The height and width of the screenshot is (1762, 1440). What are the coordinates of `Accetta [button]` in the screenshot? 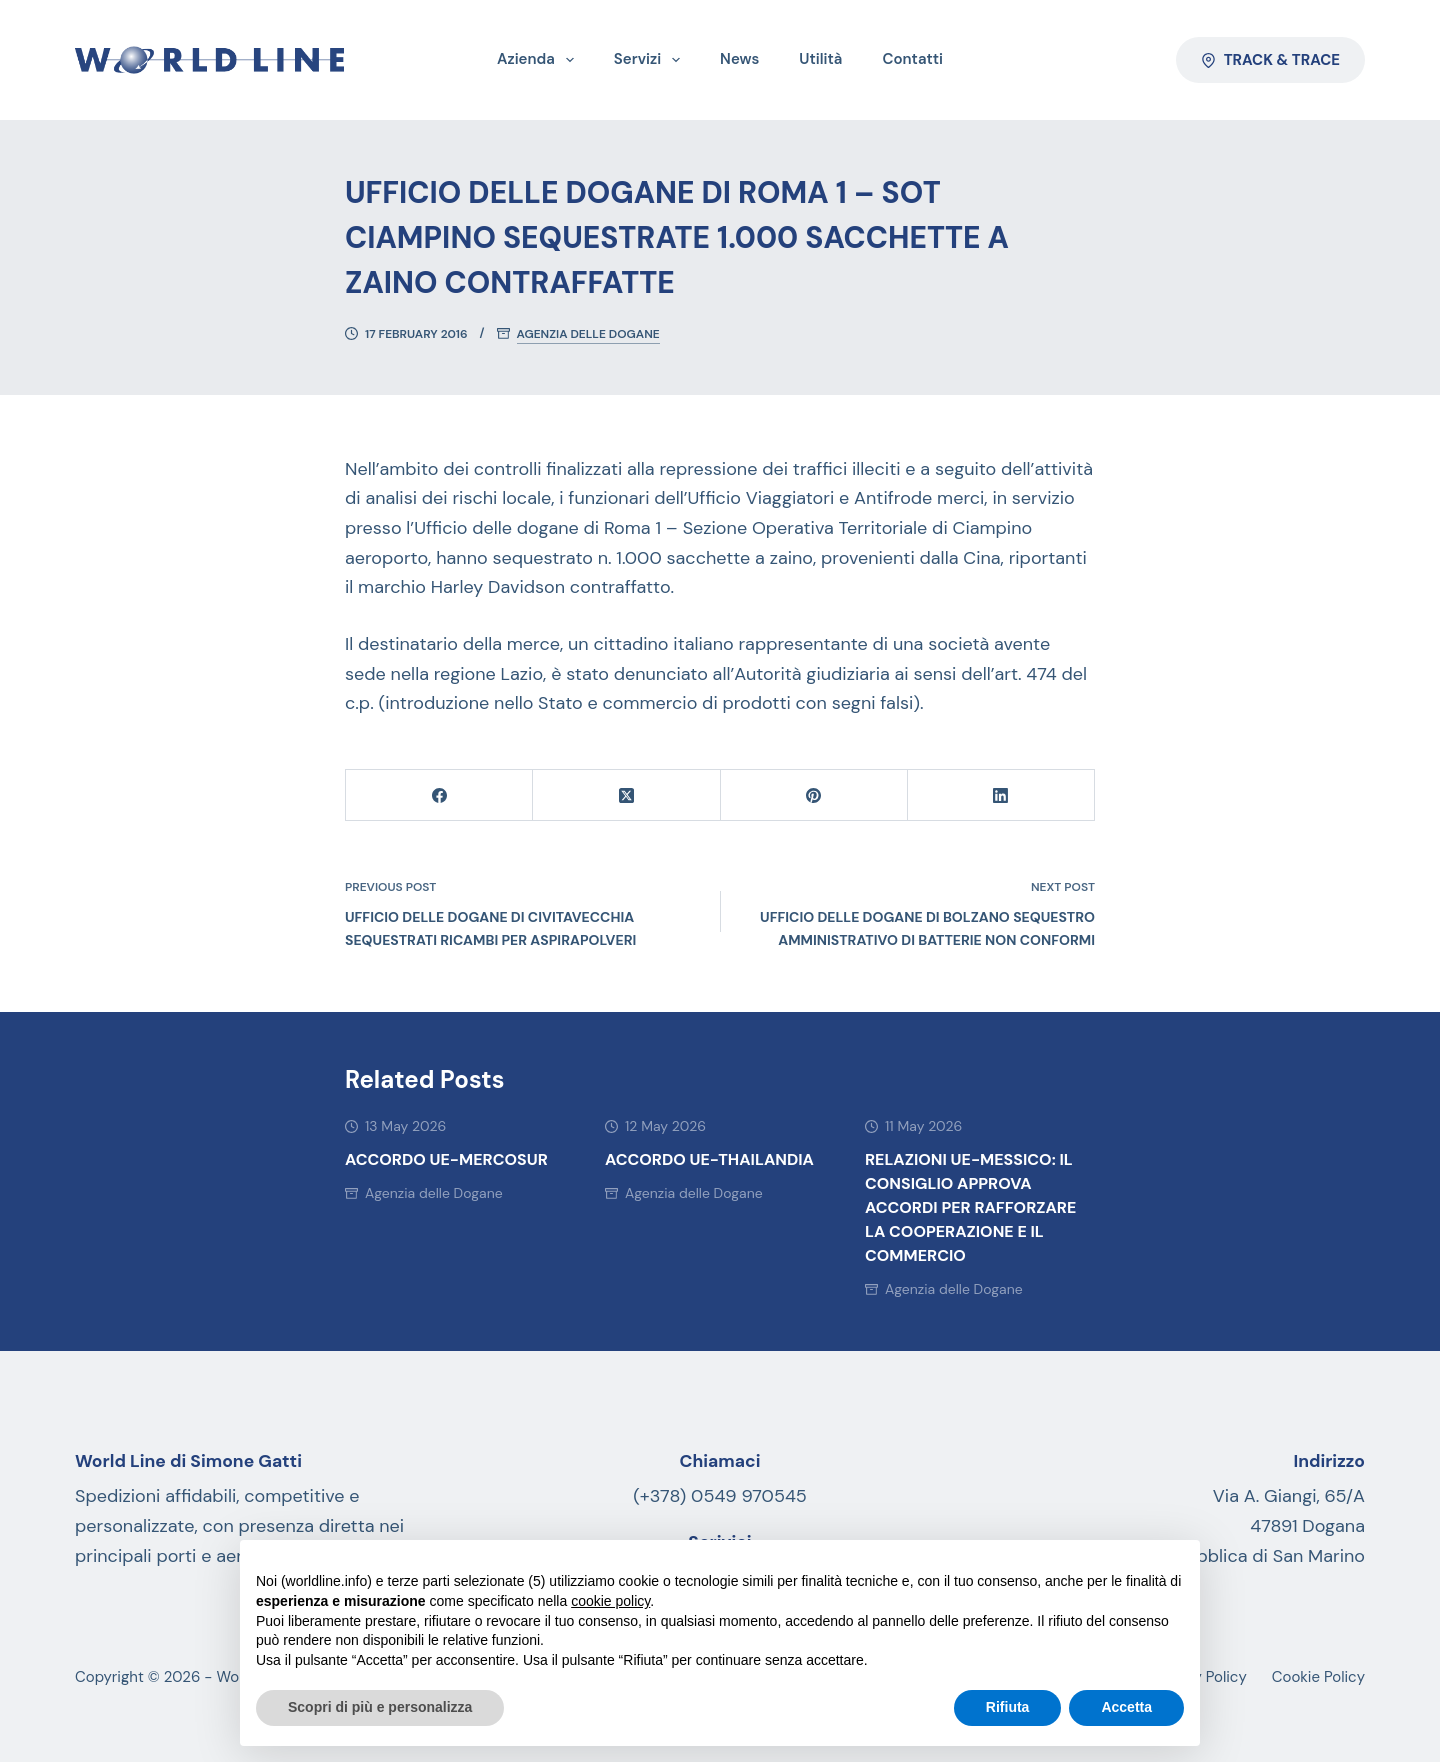 It's located at (1126, 1707).